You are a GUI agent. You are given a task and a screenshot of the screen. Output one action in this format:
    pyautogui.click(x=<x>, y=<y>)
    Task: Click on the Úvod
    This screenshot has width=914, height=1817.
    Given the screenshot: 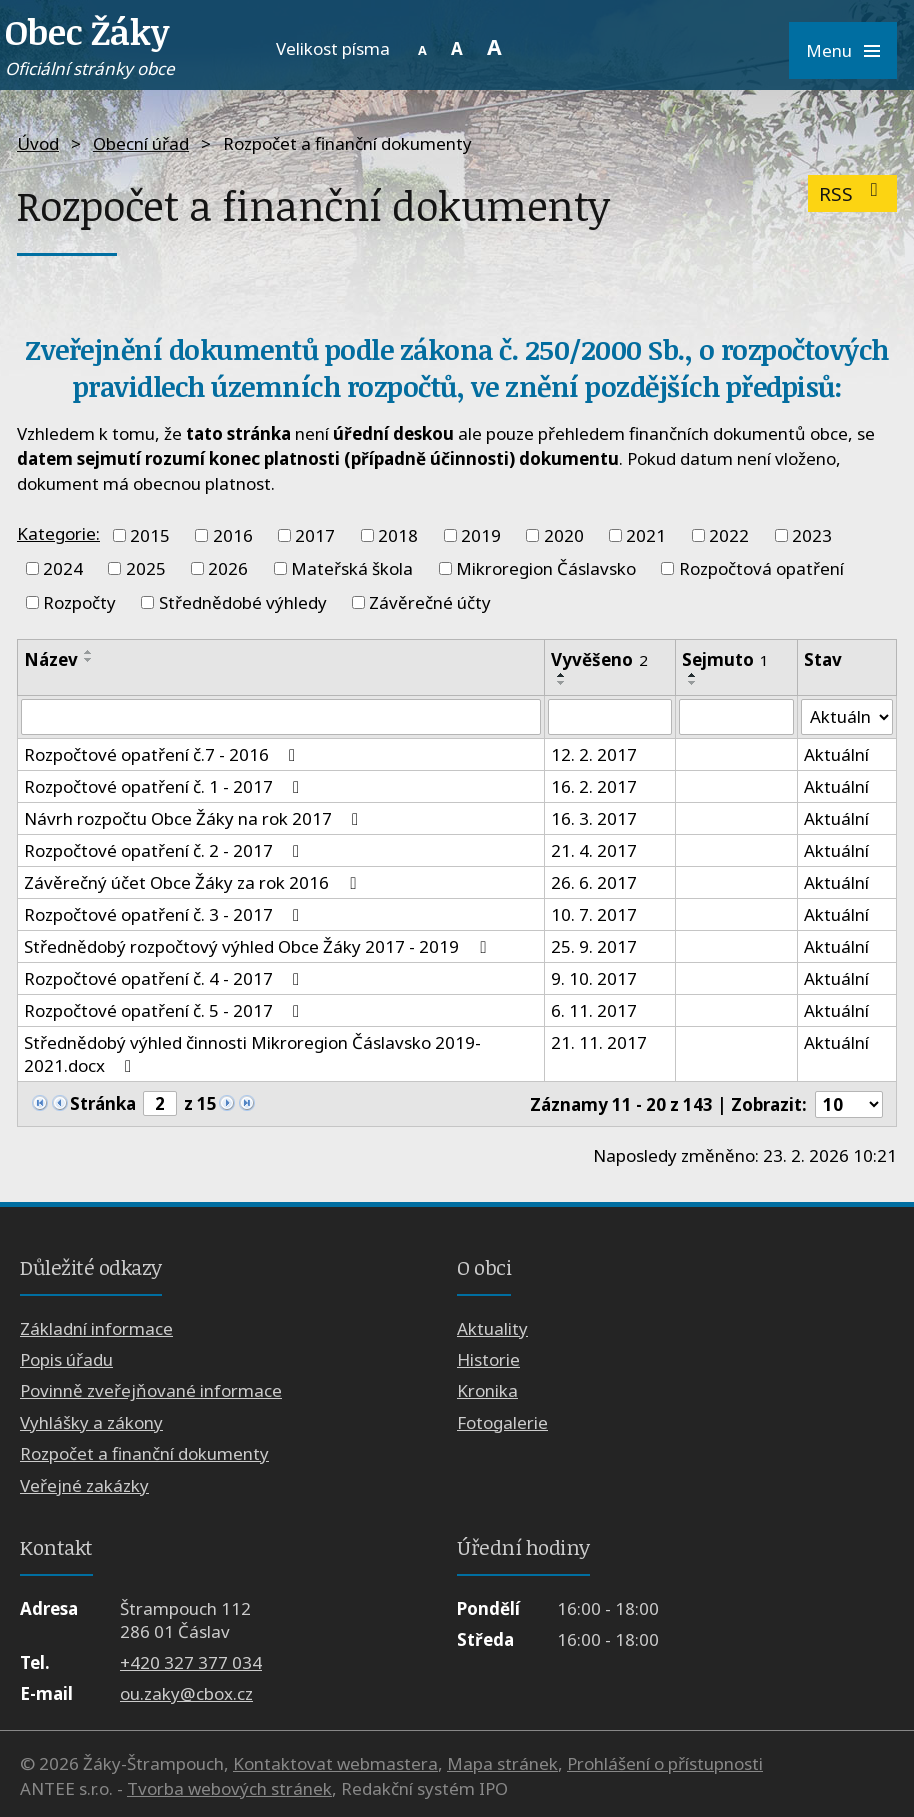 What is the action you would take?
    pyautogui.click(x=38, y=143)
    